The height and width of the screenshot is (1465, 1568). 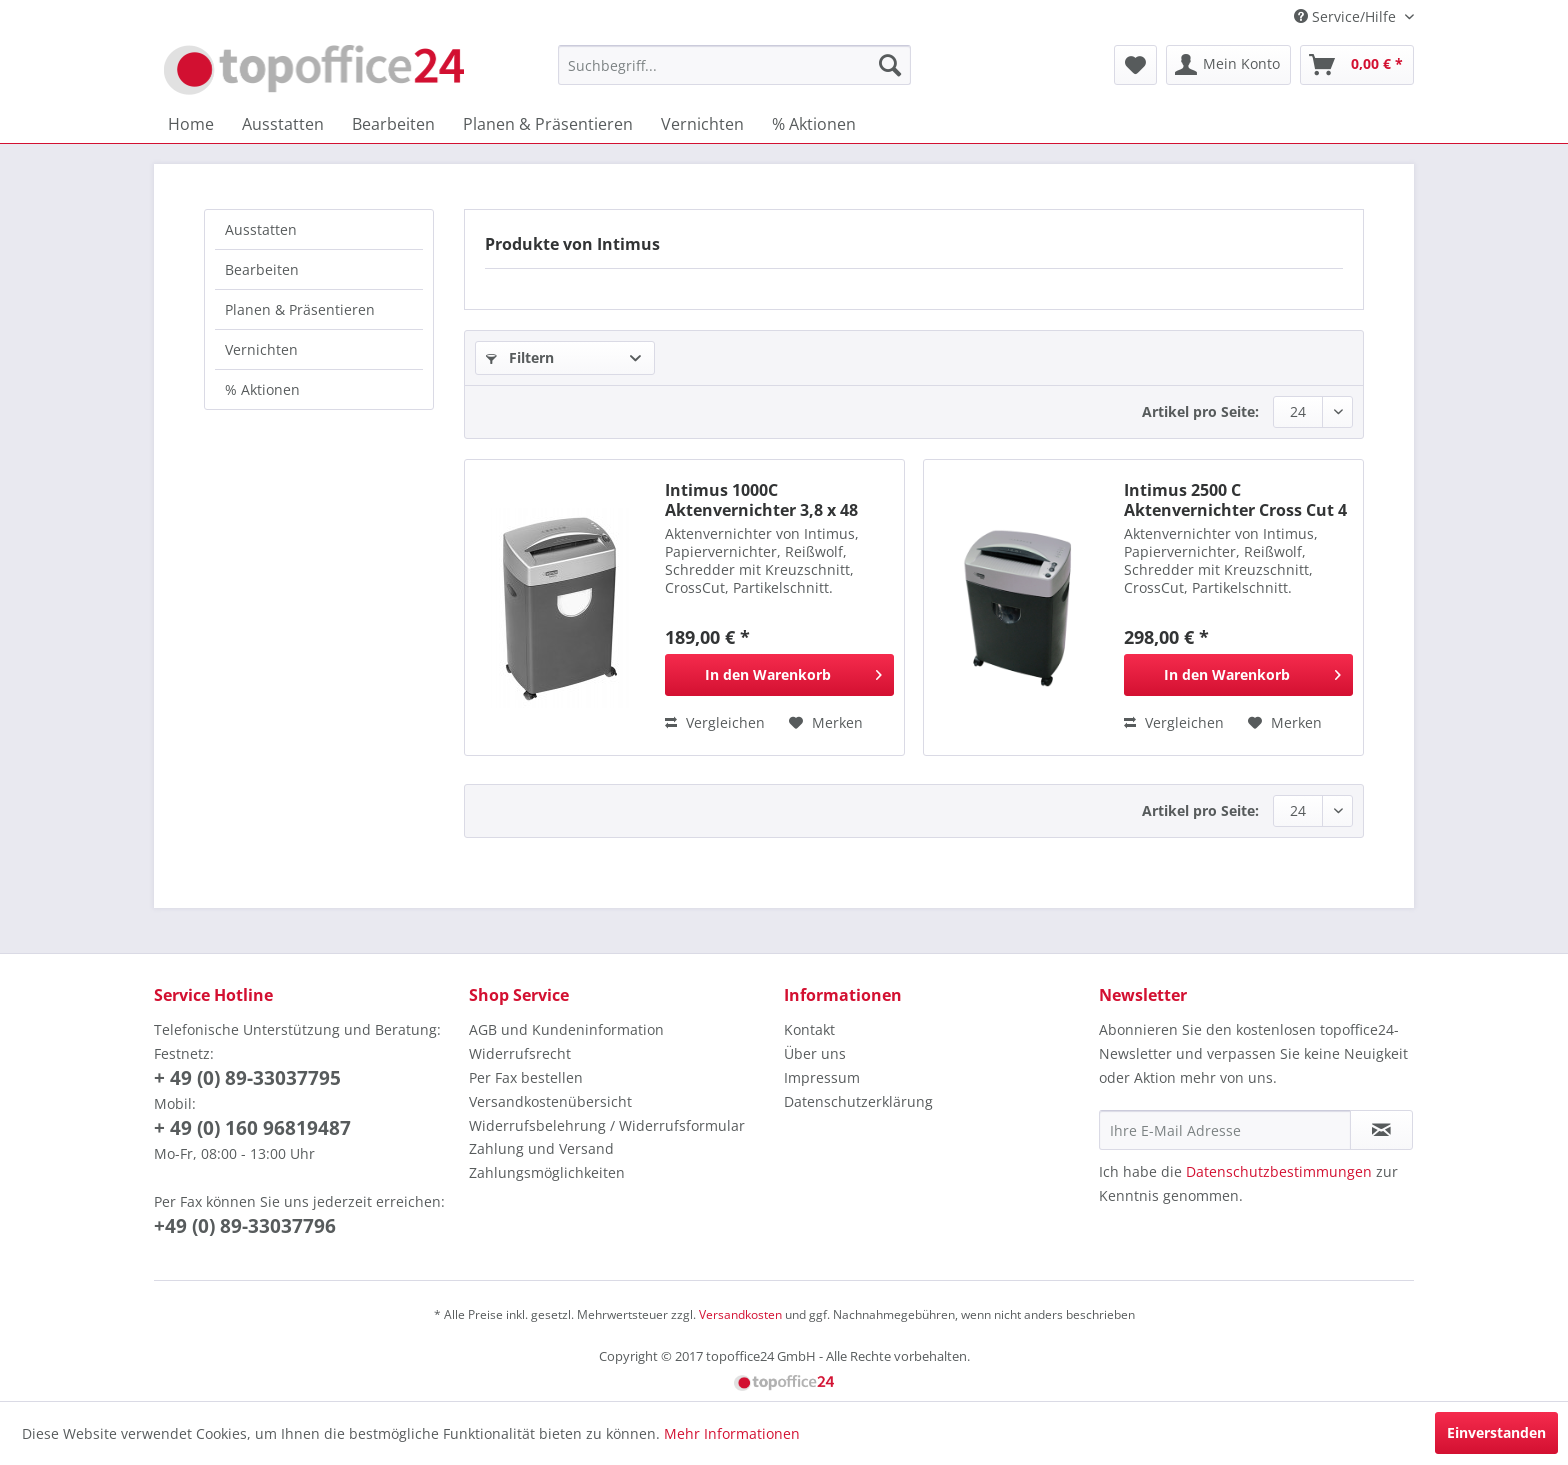 I want to click on AGB und Kundeninformation, so click(x=566, y=1029).